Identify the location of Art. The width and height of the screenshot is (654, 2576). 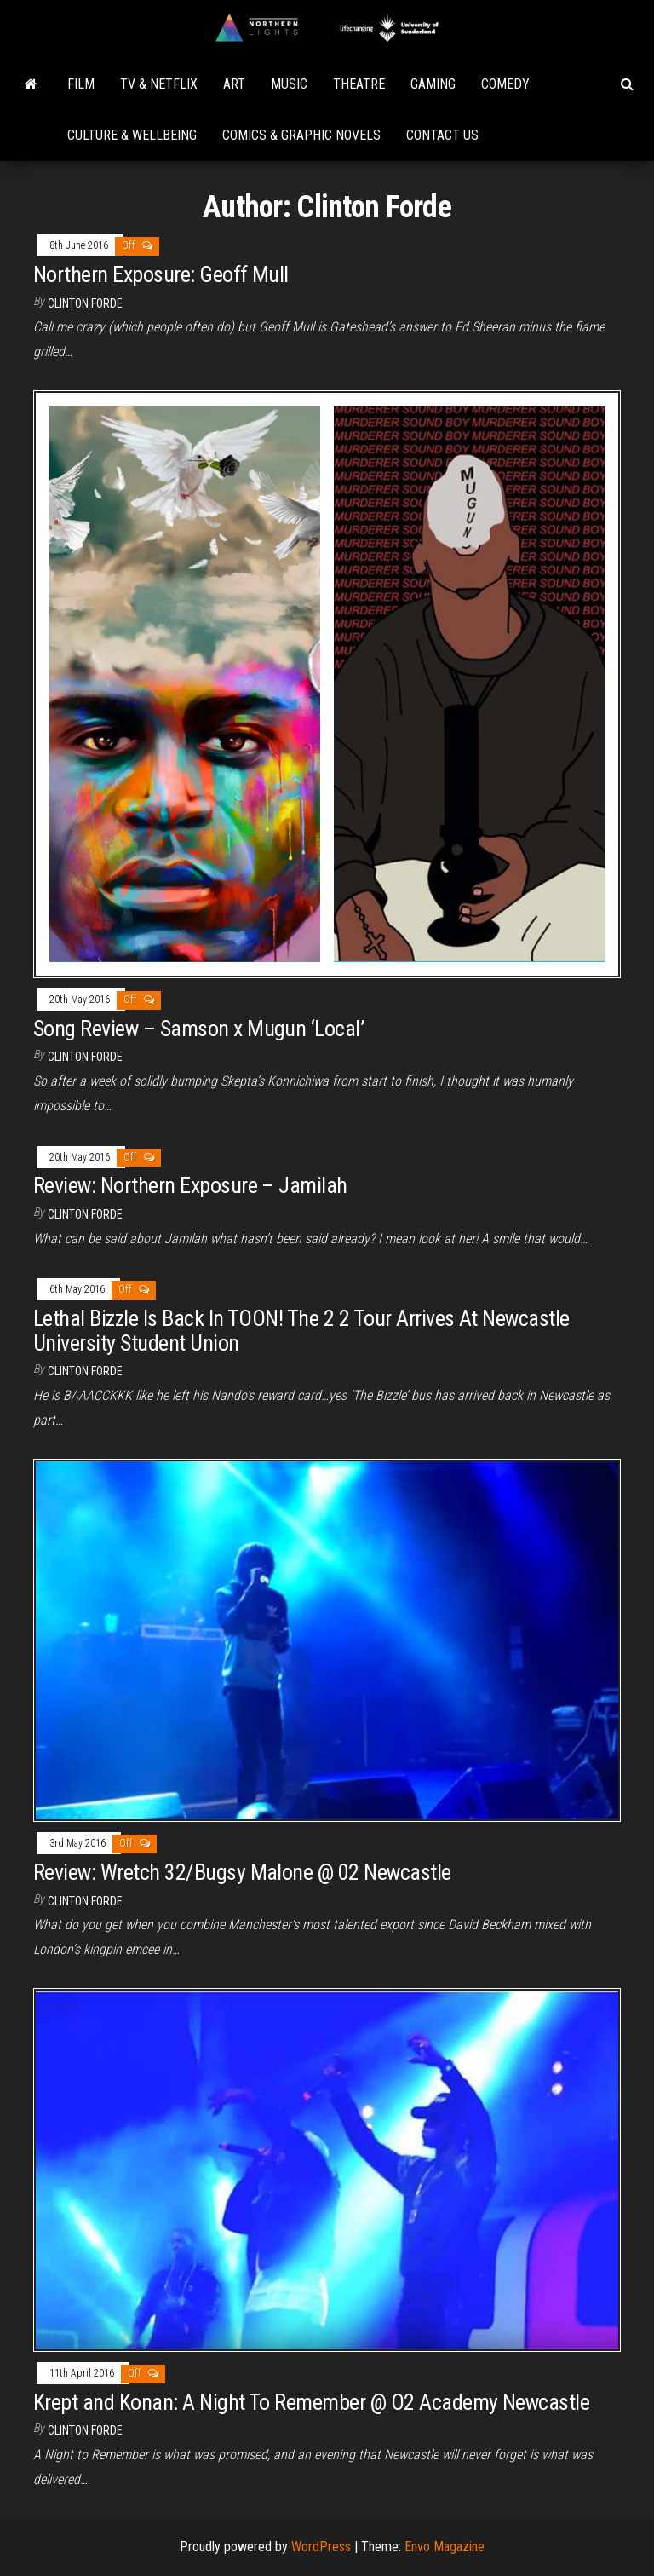
(234, 84).